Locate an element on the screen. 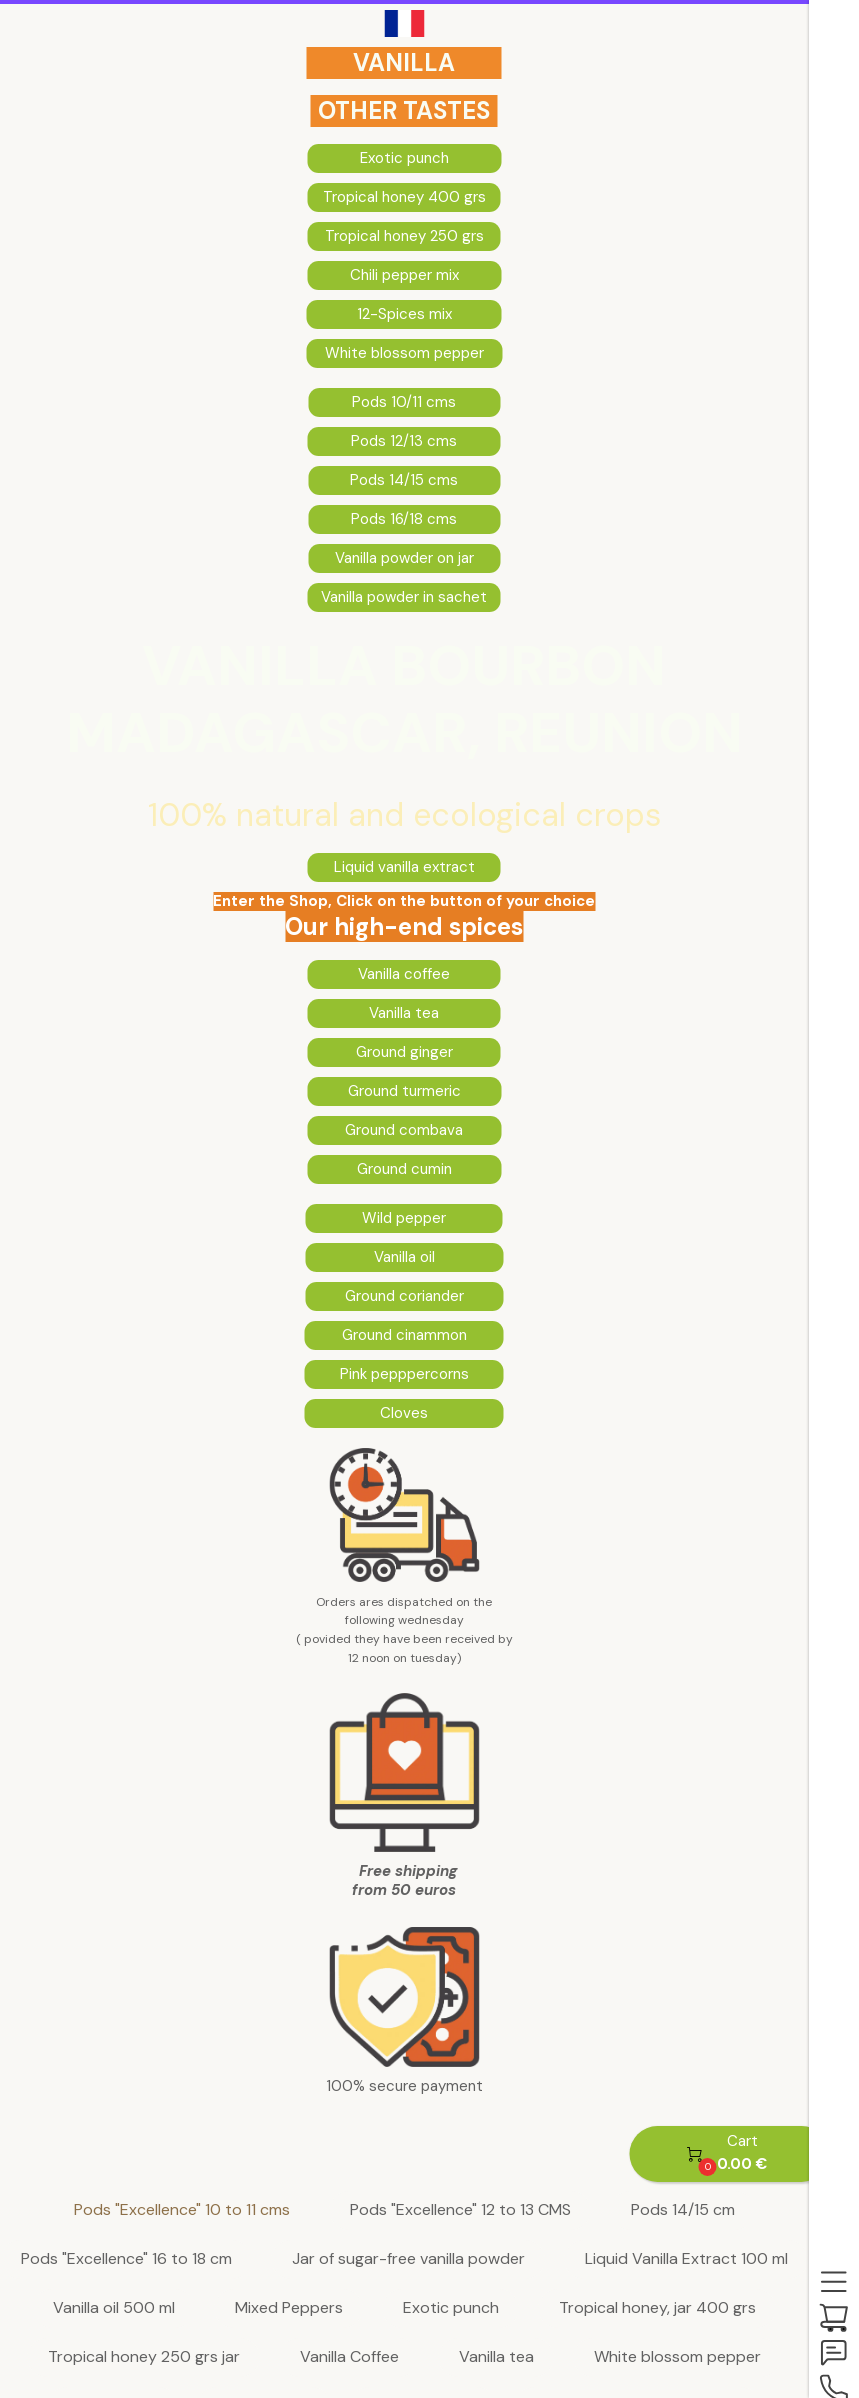 The width and height of the screenshot is (859, 2398). Pods "Excellence" 10 to 11 cms is located at coordinates (182, 2210).